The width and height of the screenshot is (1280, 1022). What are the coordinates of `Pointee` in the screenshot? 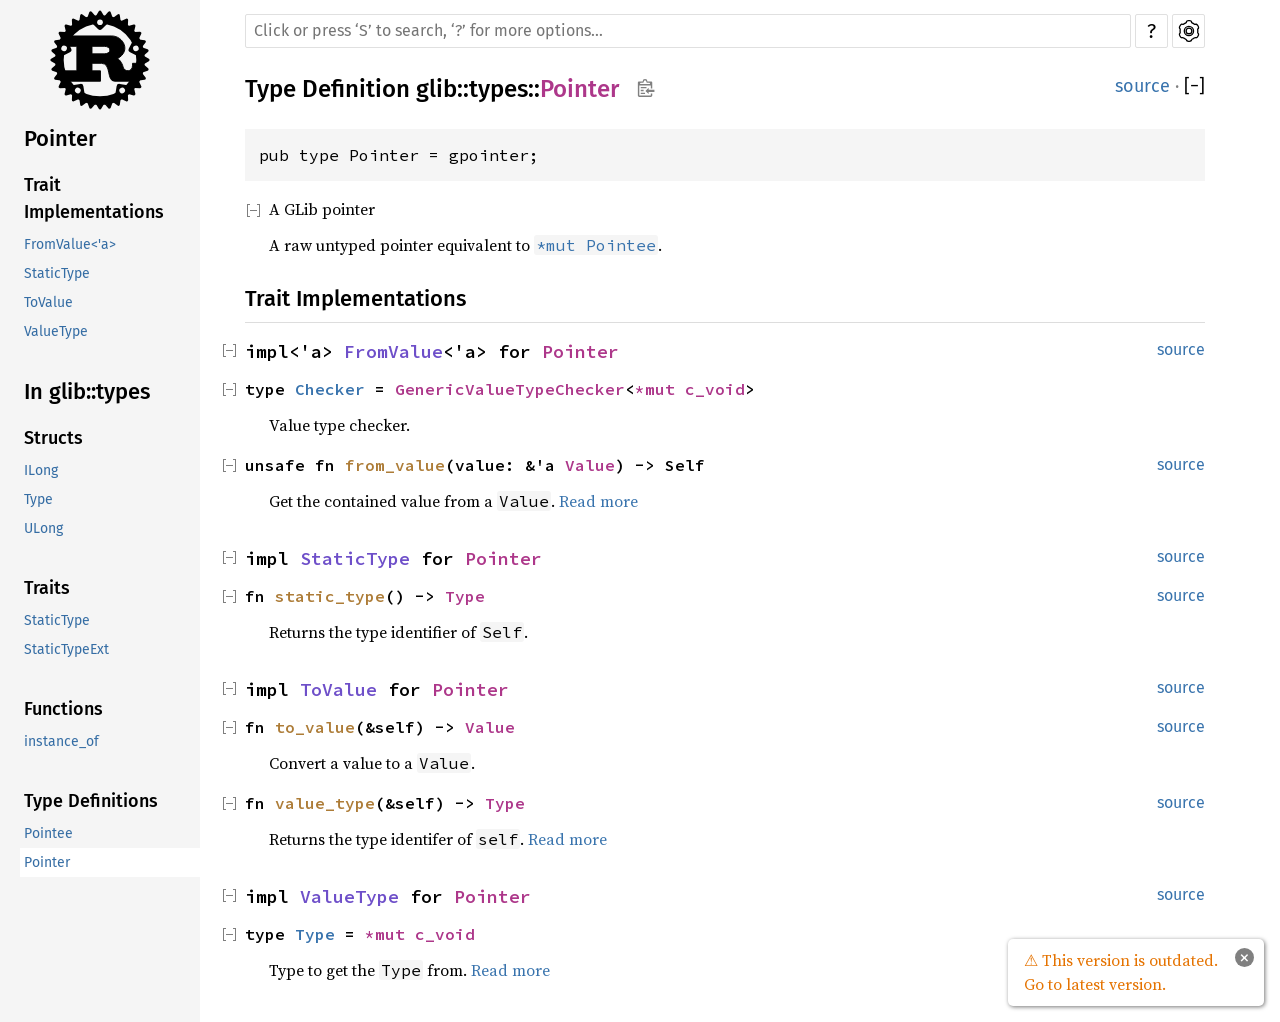 It's located at (48, 833).